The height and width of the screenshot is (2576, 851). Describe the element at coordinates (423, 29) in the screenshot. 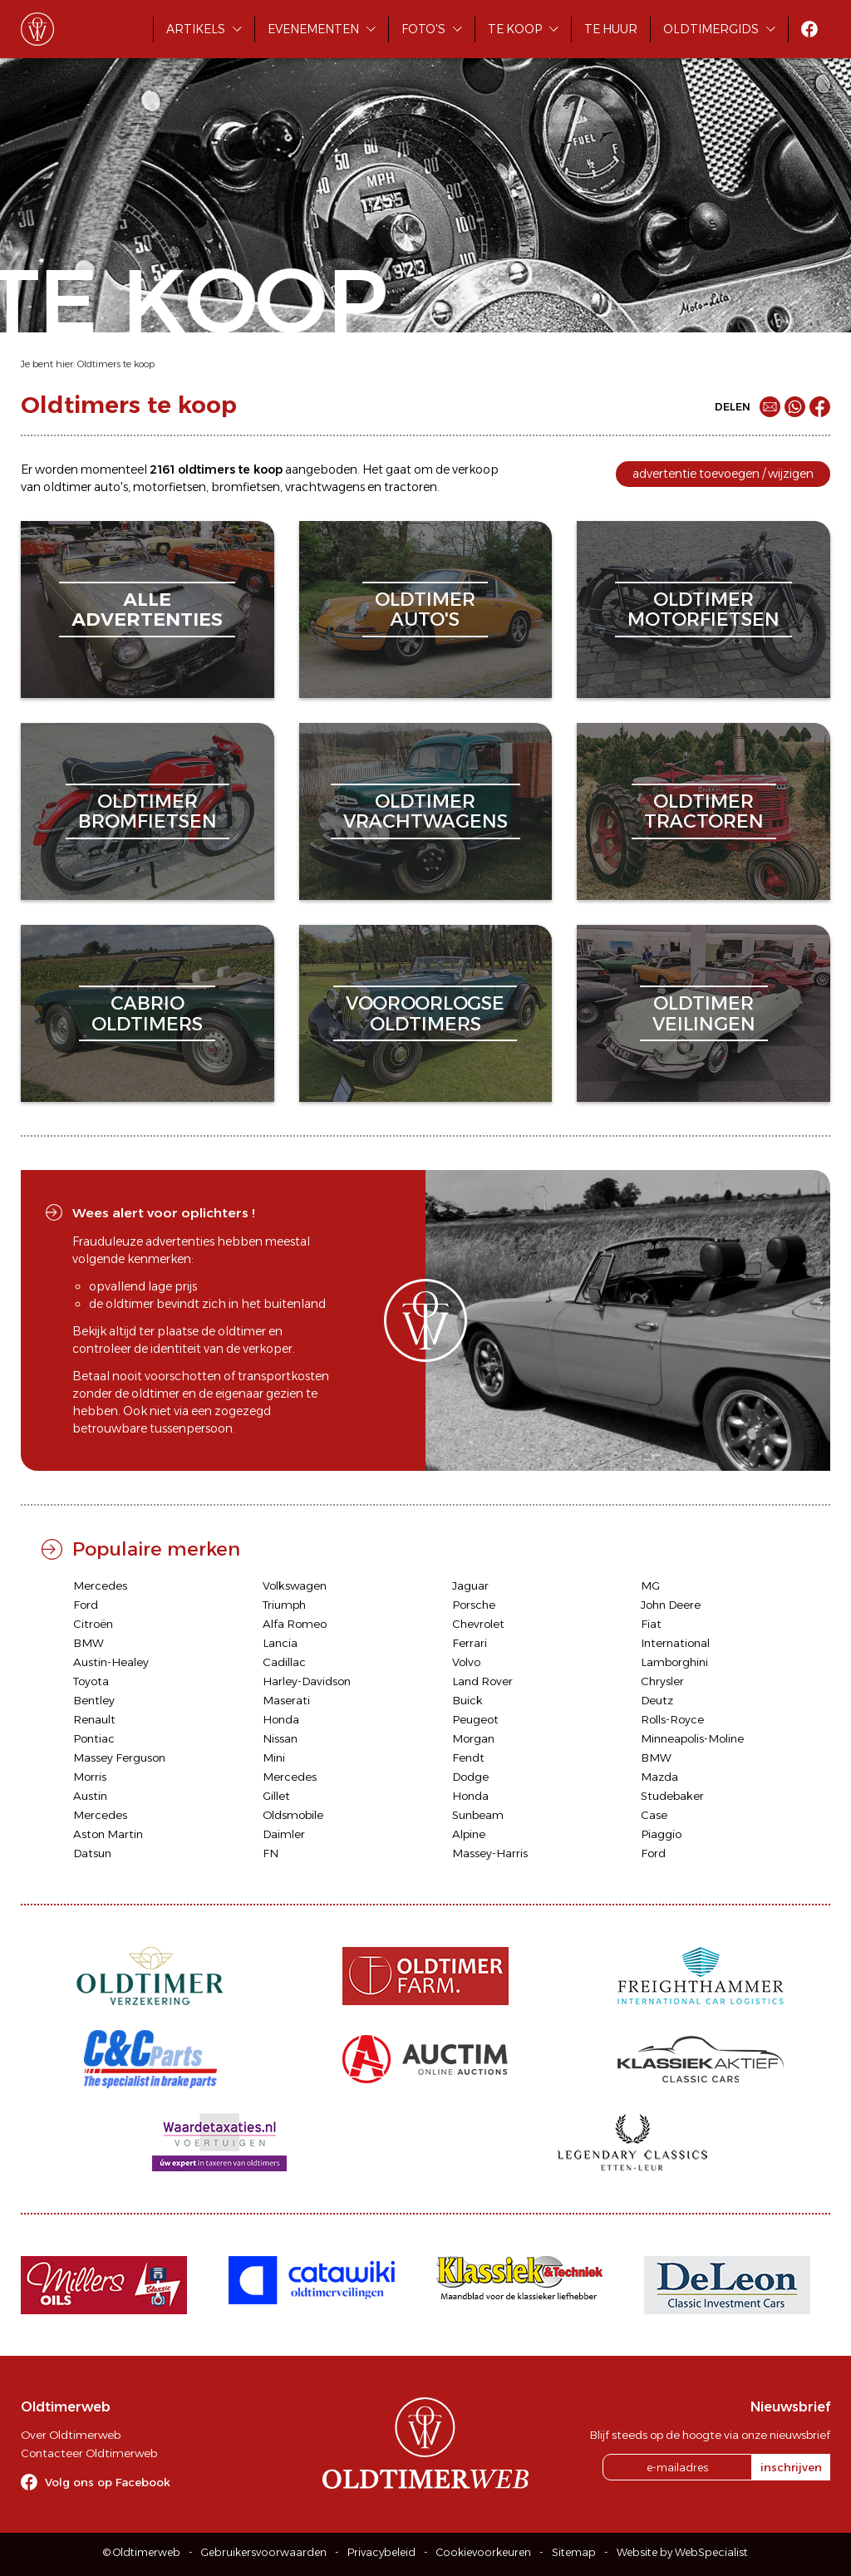

I see `Foto's` at that location.